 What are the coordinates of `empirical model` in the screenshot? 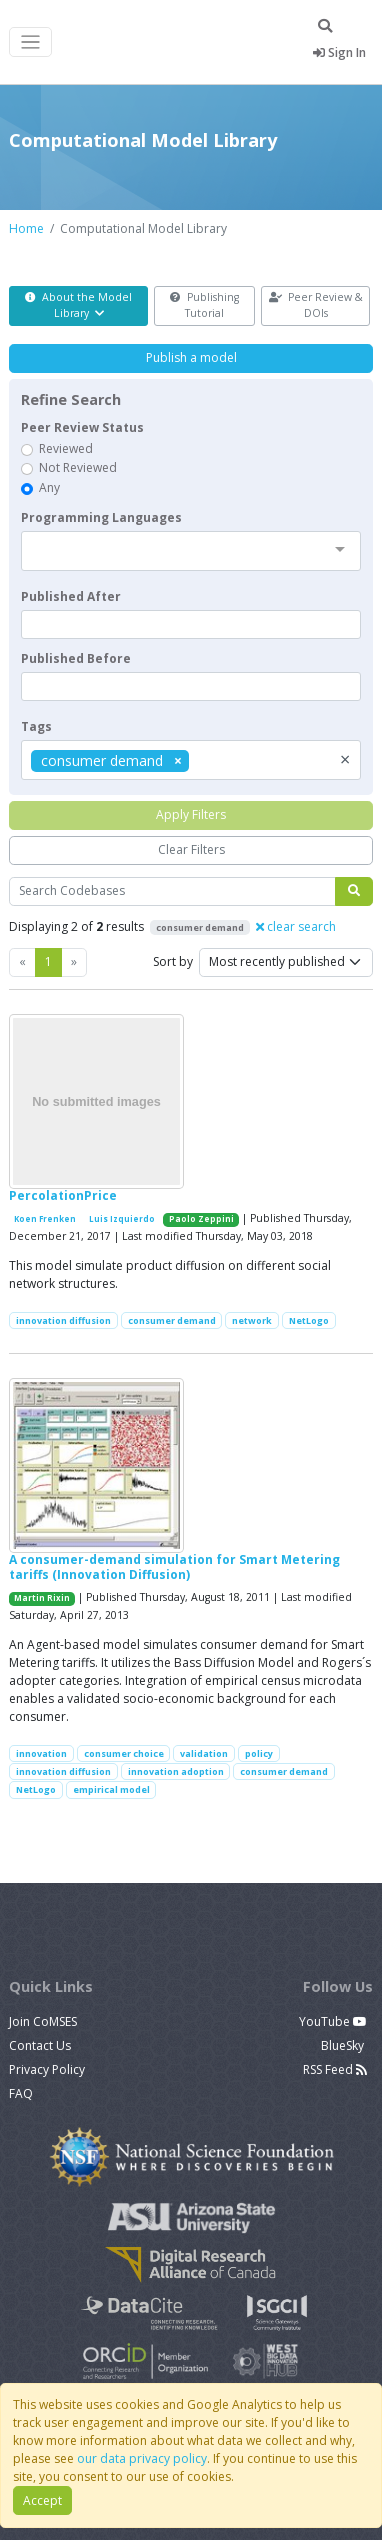 It's located at (111, 1789).